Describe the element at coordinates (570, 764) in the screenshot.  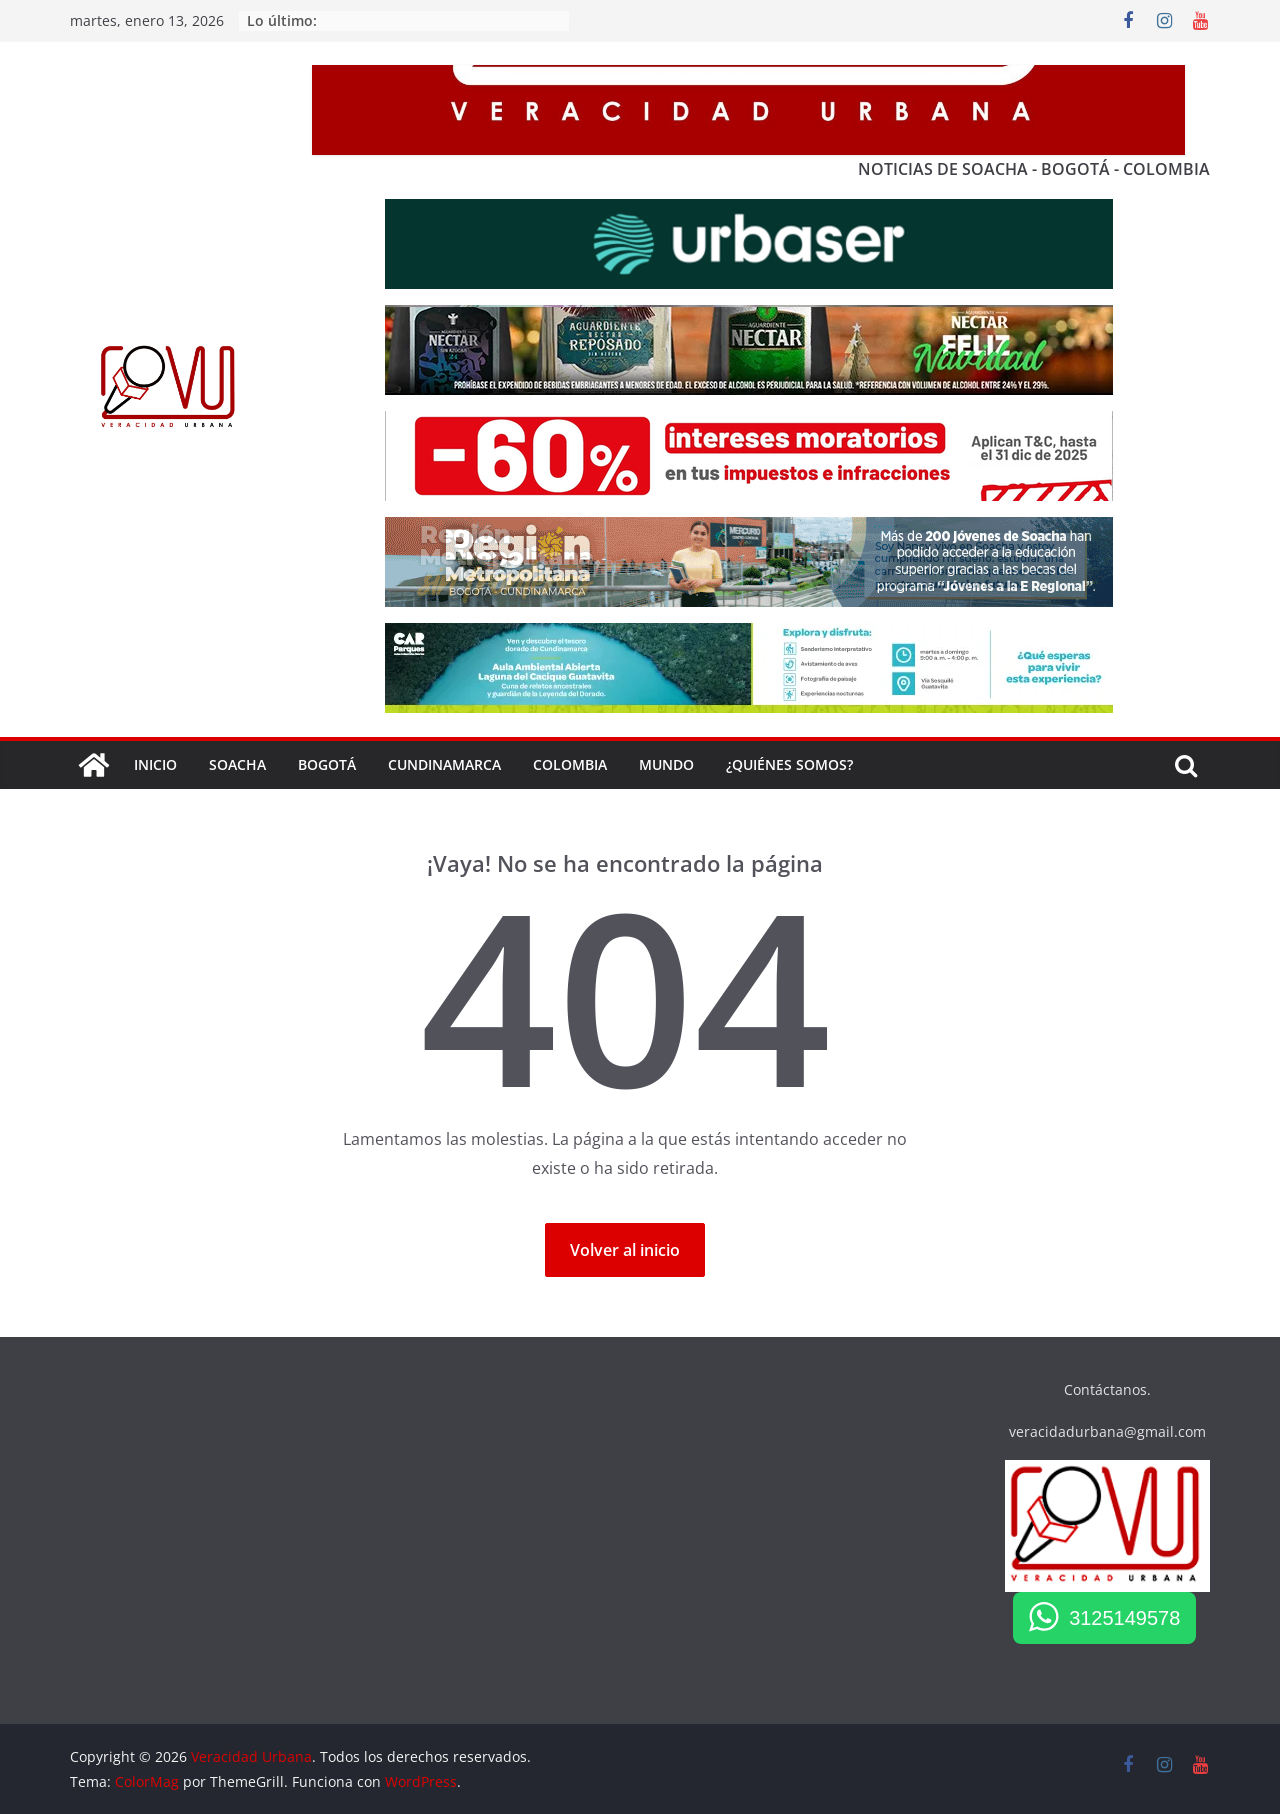
I see `COLOMBIA` at that location.